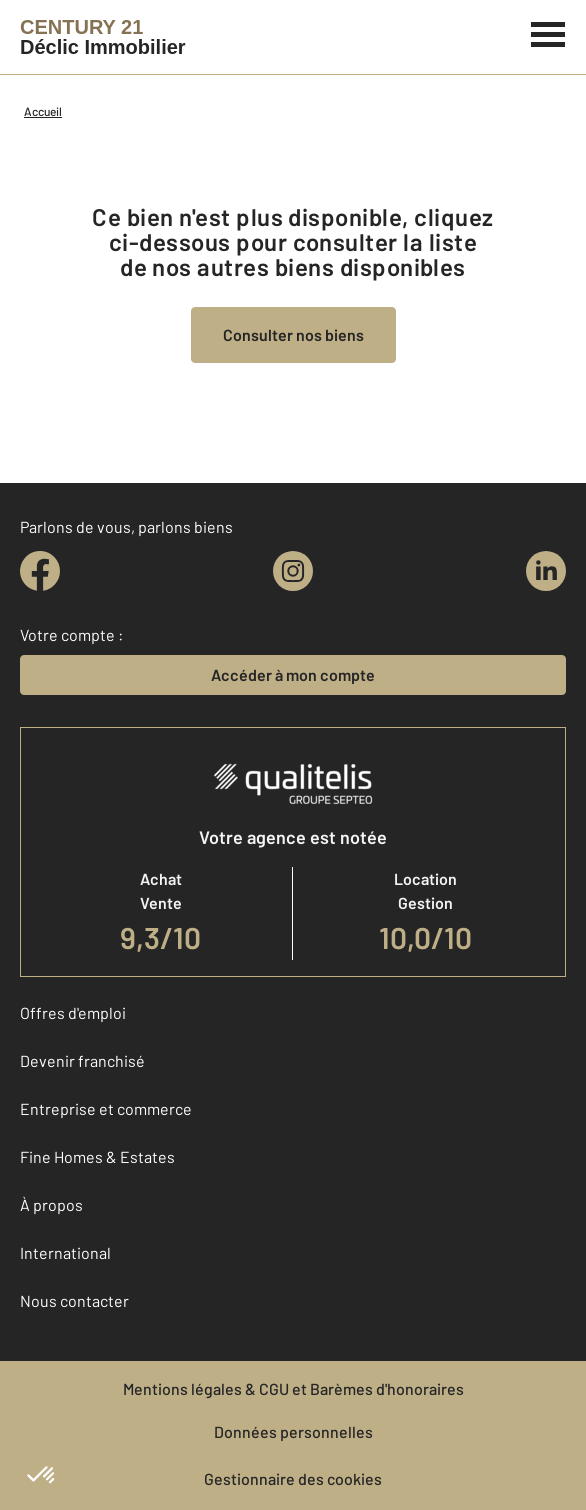 The image size is (586, 1510). What do you see at coordinates (293, 571) in the screenshot?
I see `[instagram]` at bounding box center [293, 571].